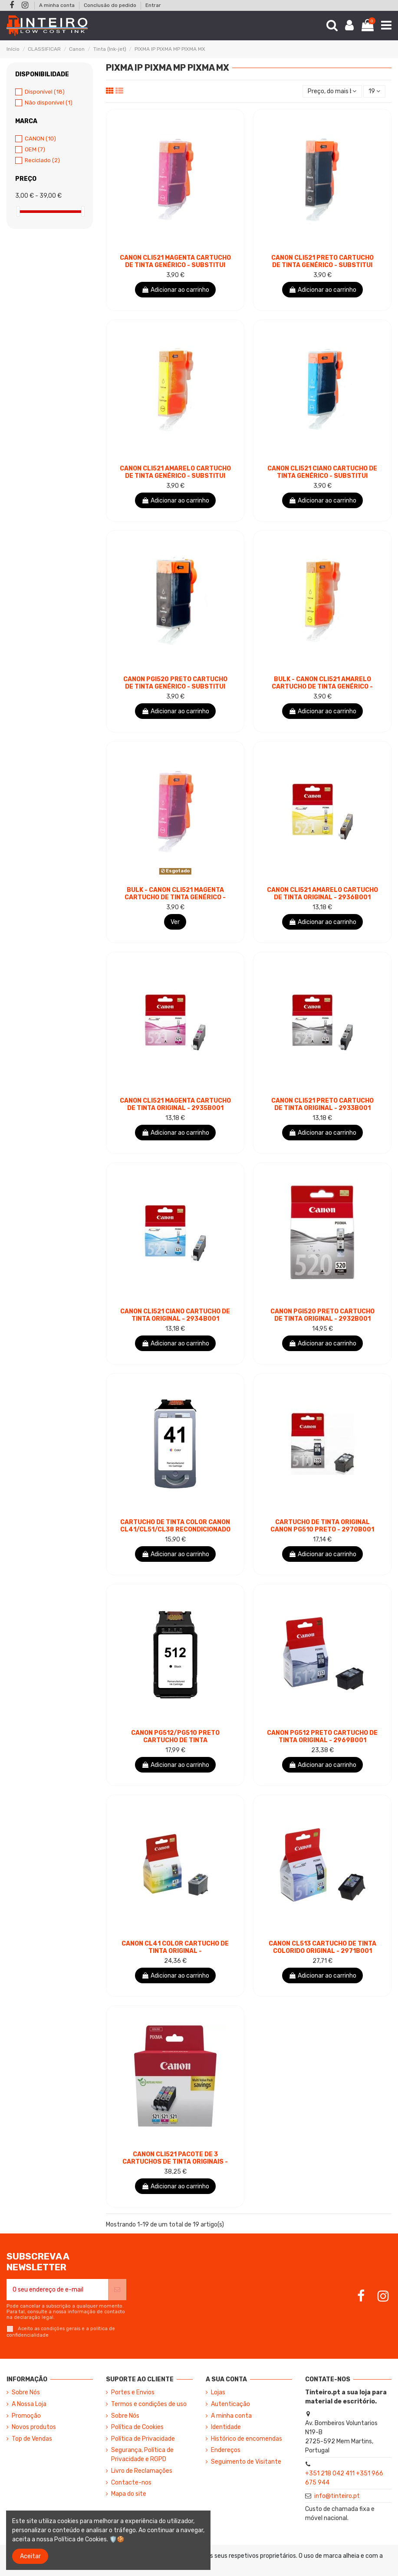 Image resolution: width=398 pixels, height=2576 pixels. I want to click on Canon PG512 Preto Cartucho de Tinta Original - 2969B001, so click(322, 1736).